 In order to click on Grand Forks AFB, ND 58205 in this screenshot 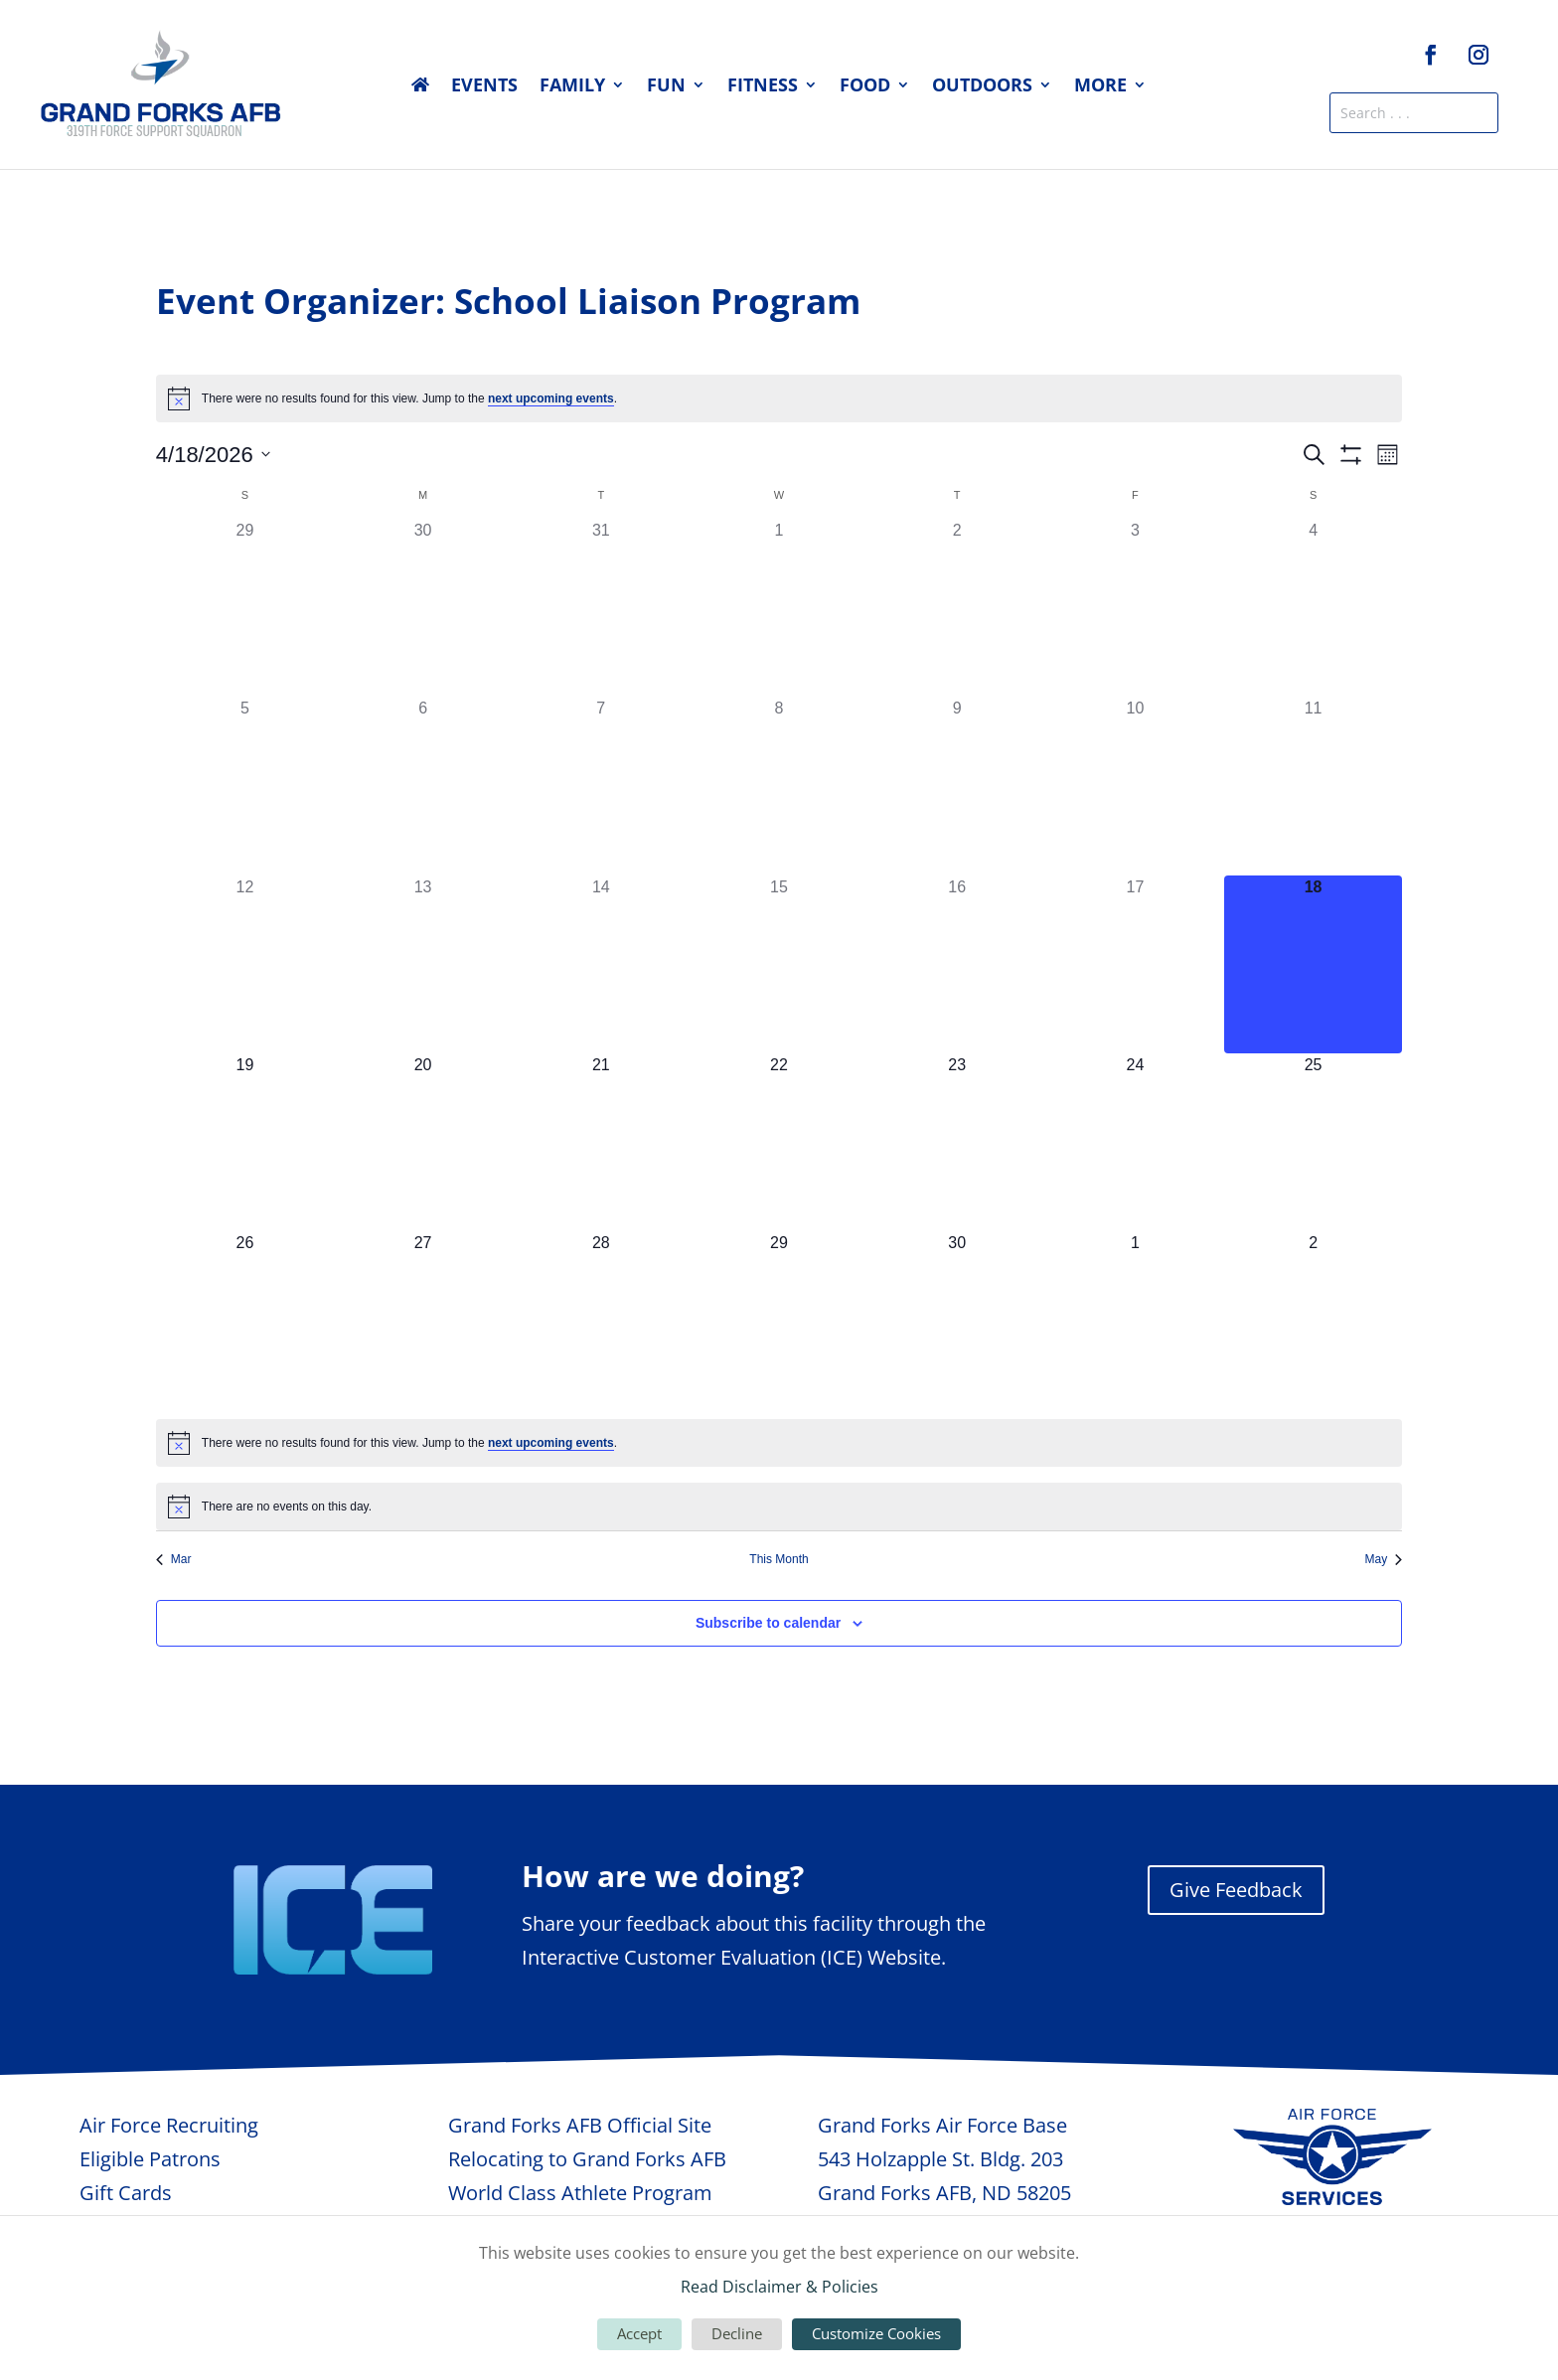, I will do `click(944, 2192)`.